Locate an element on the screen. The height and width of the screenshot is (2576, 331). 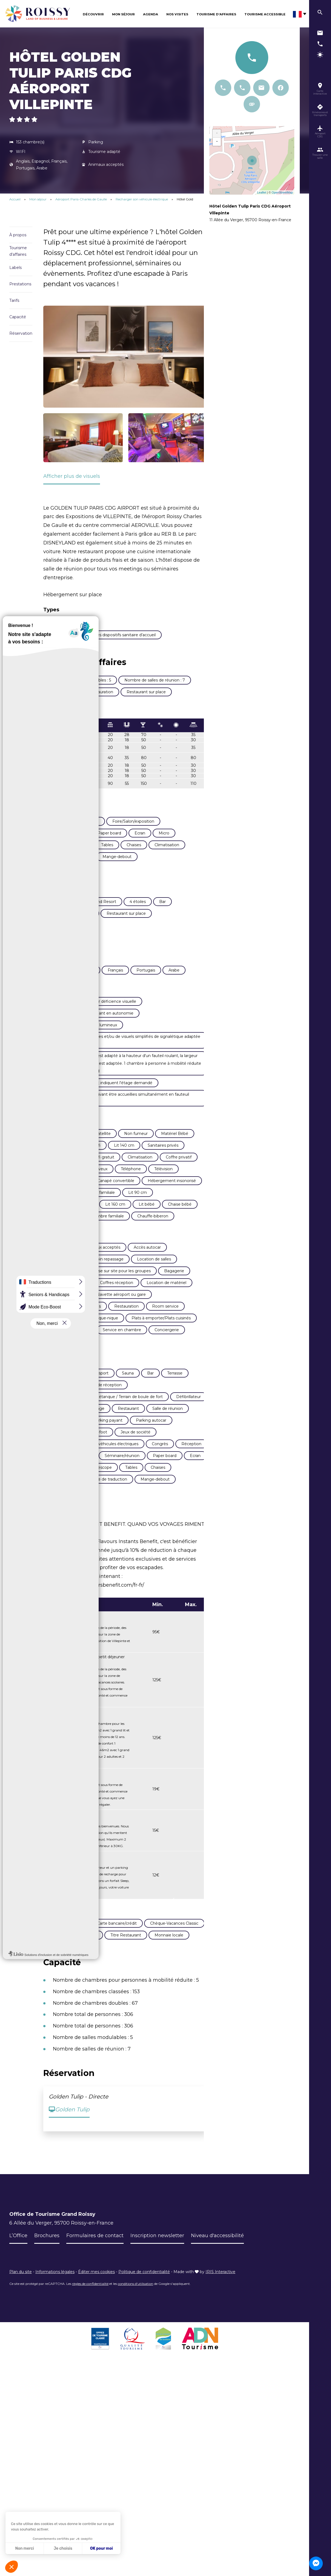
Capacité is located at coordinates (17, 316).